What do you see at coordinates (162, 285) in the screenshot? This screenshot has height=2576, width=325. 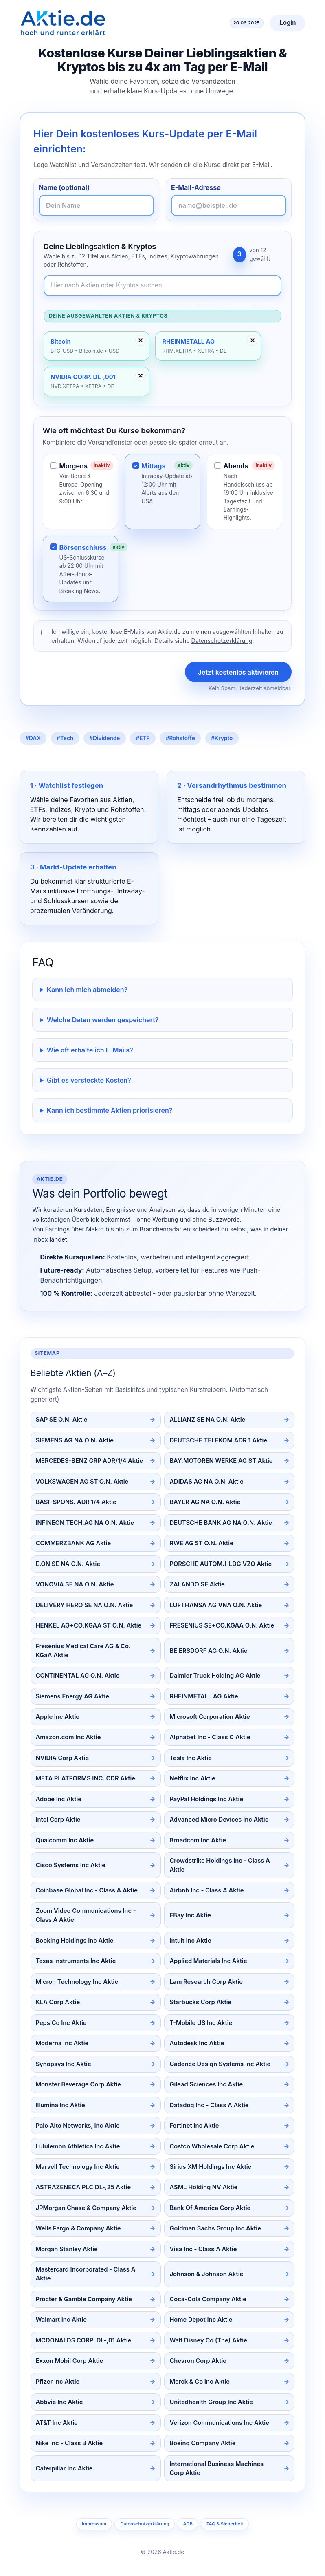 I see `[Newsletter-Inhalte durchsuchen]` at bounding box center [162, 285].